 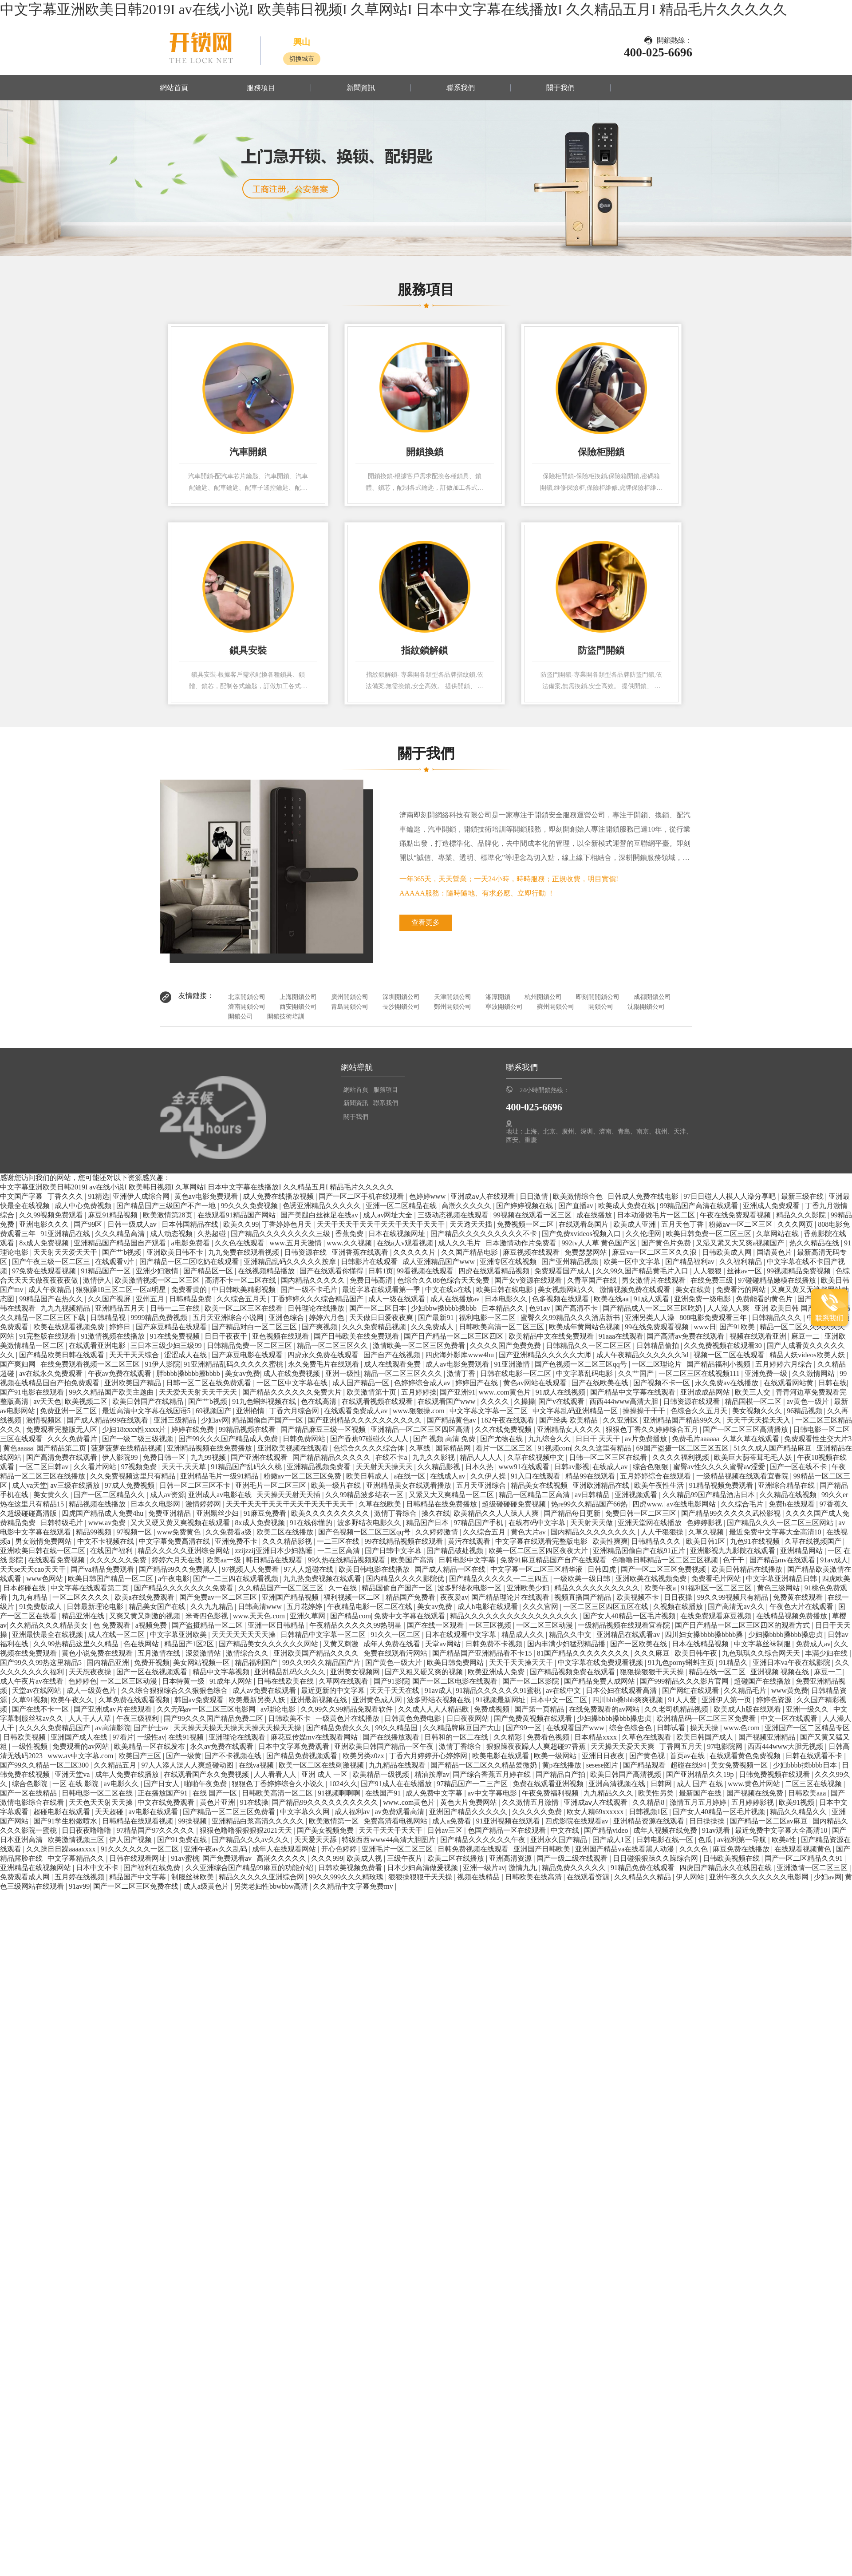 I want to click on 97视频一区, so click(x=135, y=1532).